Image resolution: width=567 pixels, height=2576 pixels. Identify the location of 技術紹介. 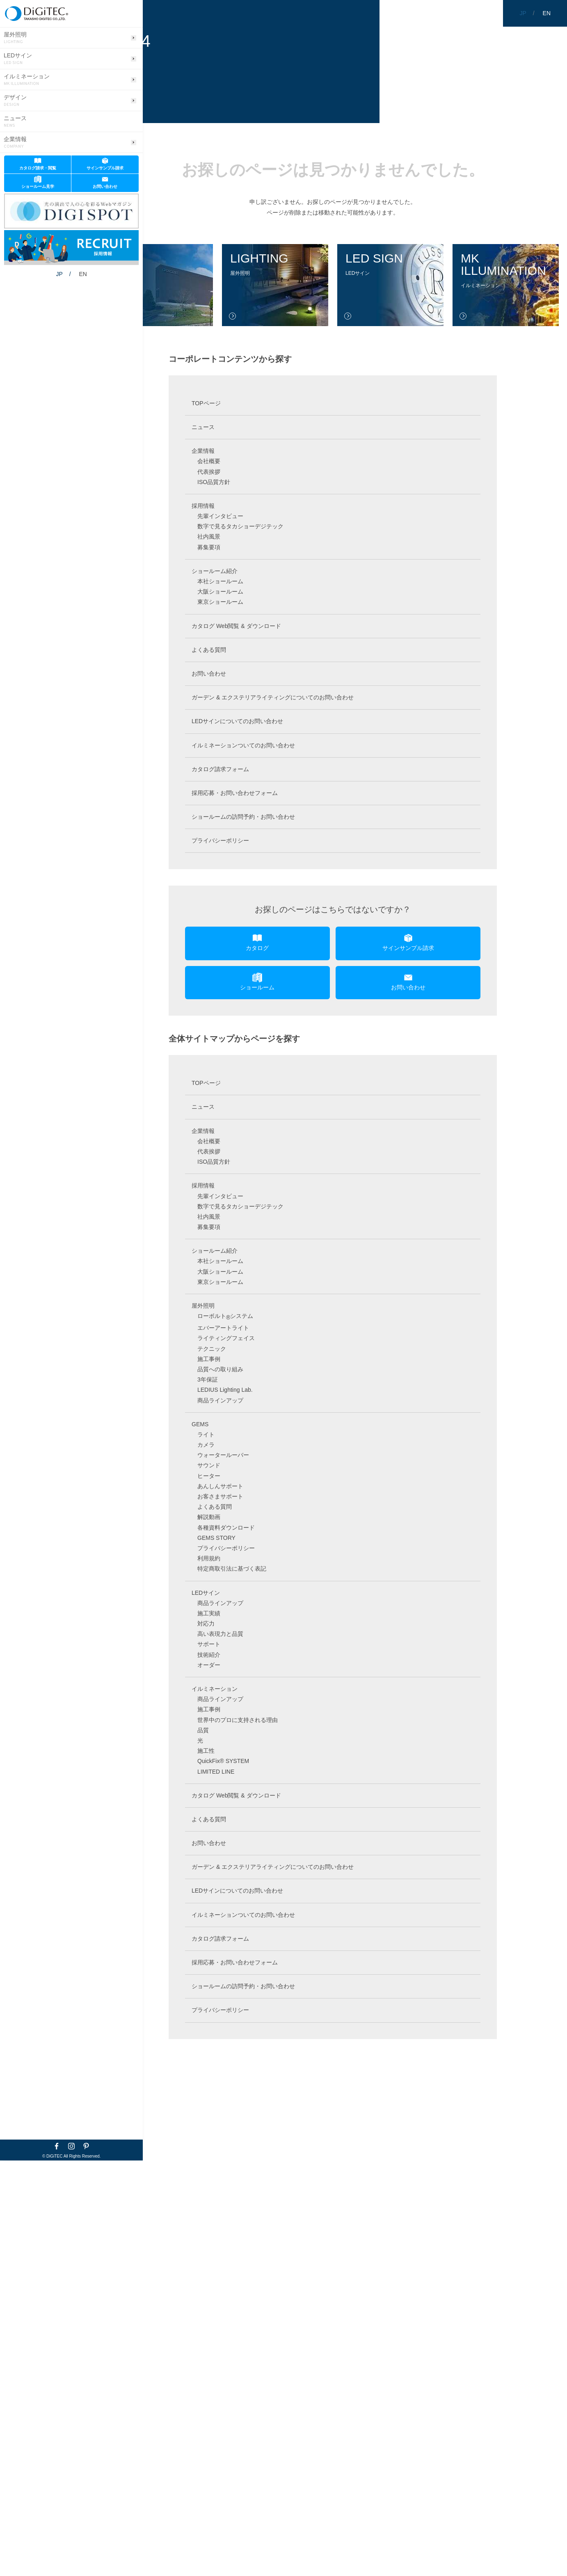
(208, 1654).